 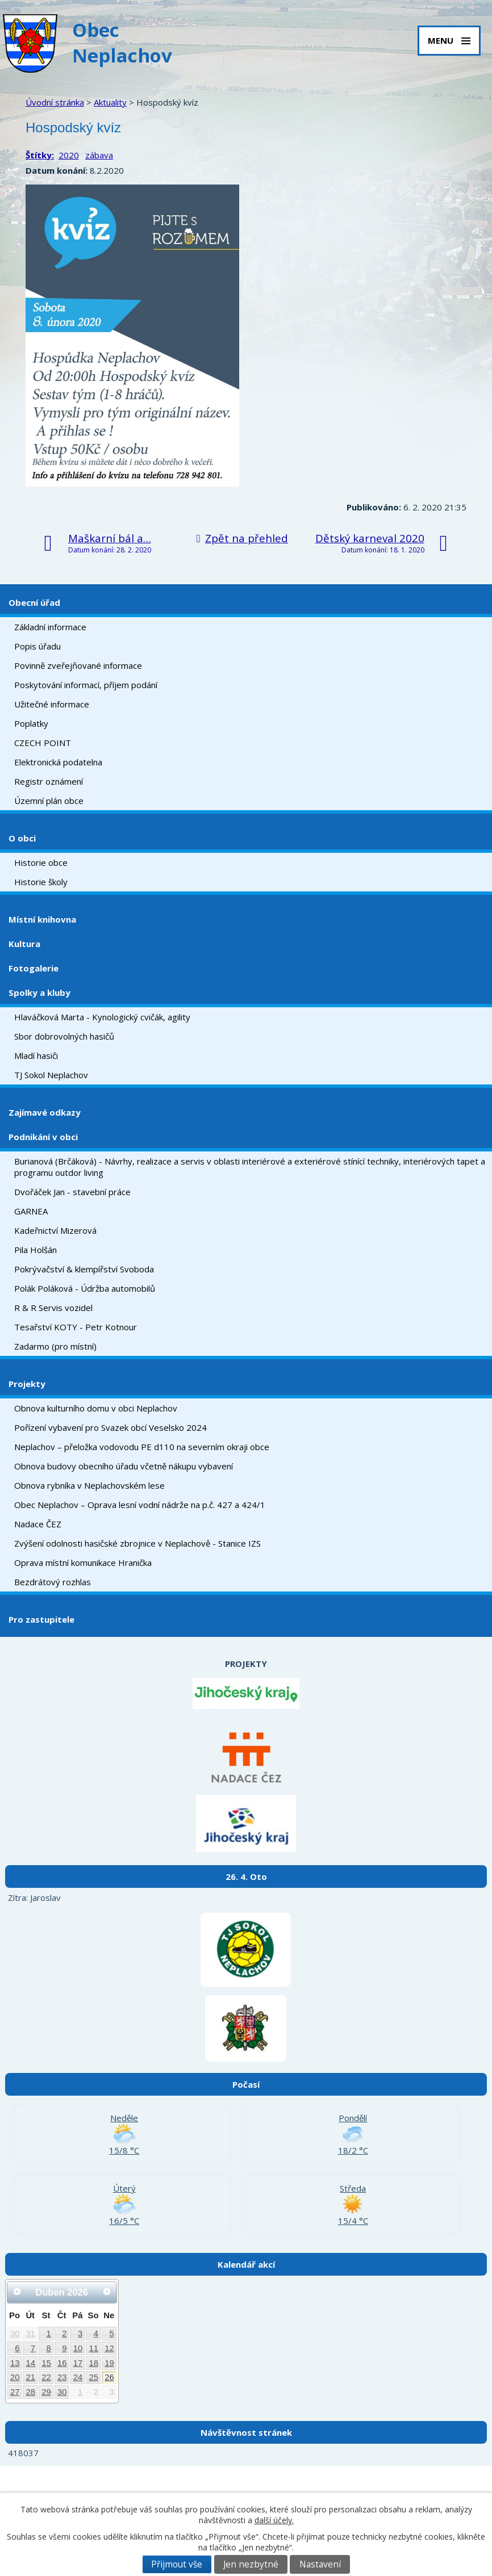 I want to click on 17, so click(x=78, y=2363).